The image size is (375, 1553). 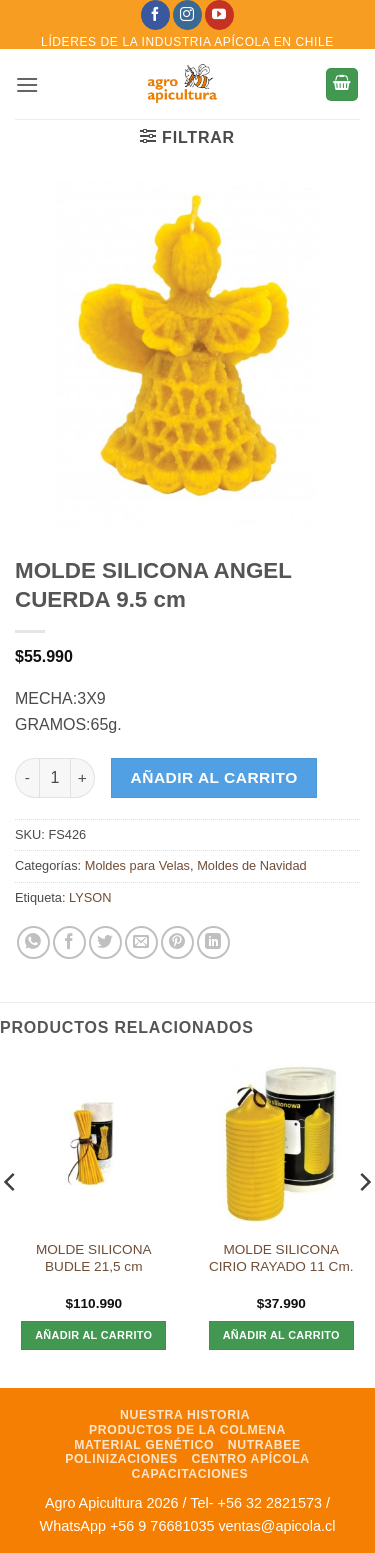 I want to click on NutraBee, so click(x=264, y=1445).